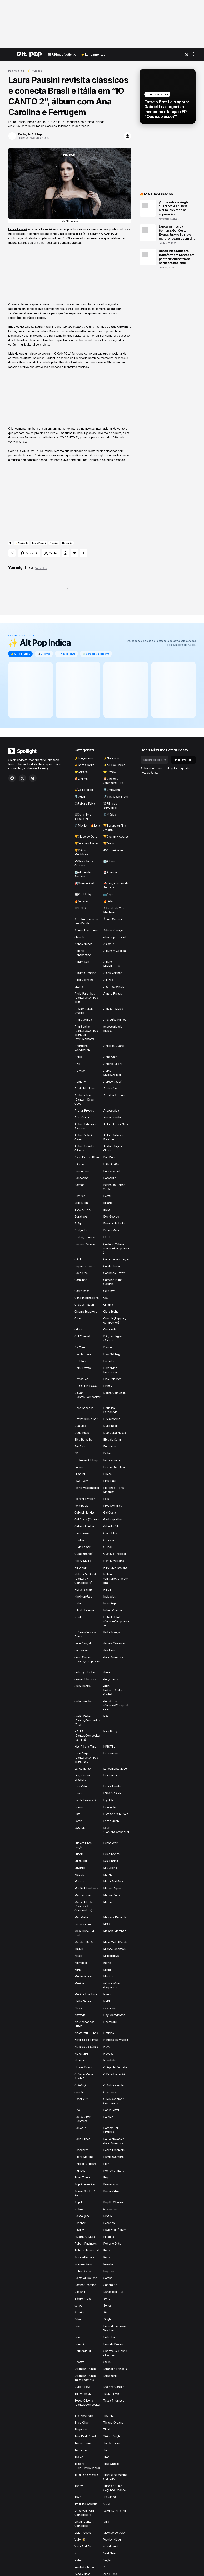  I want to click on Pop, so click(106, 2177).